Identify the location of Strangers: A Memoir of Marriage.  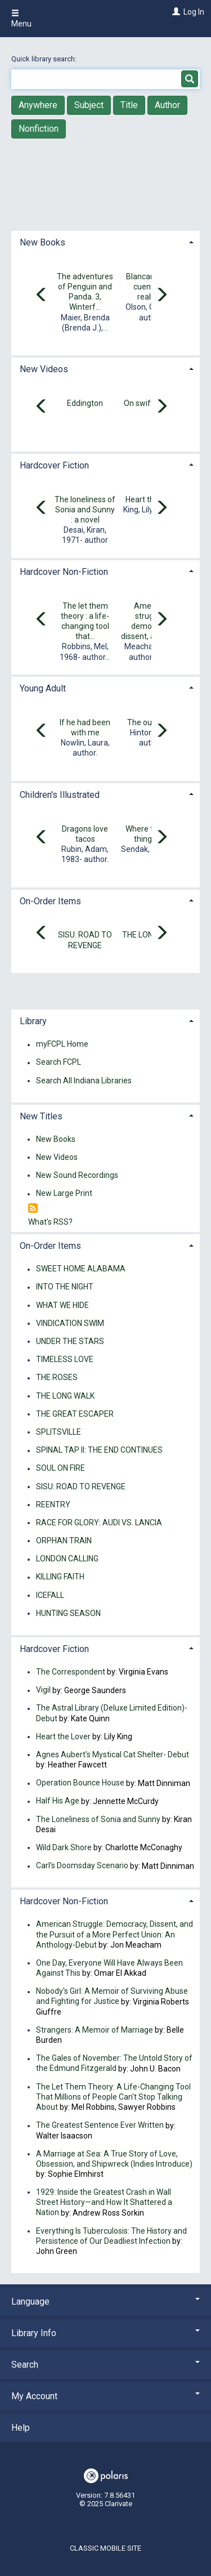
(94, 2029).